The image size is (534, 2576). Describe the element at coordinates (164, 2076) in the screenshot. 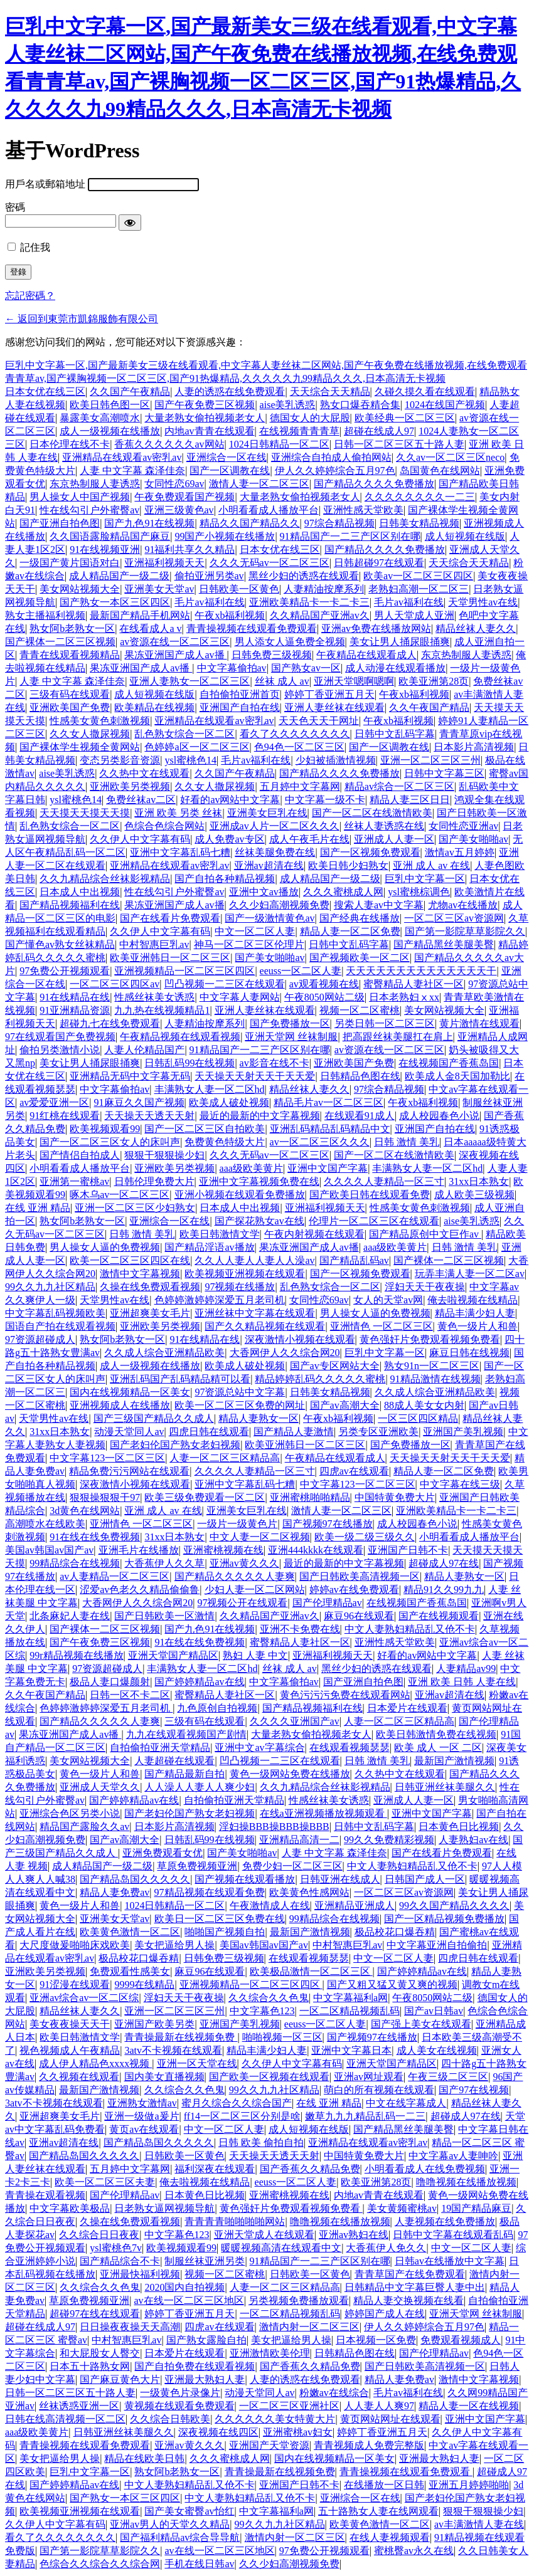

I see `国内美女直播视频` at that location.